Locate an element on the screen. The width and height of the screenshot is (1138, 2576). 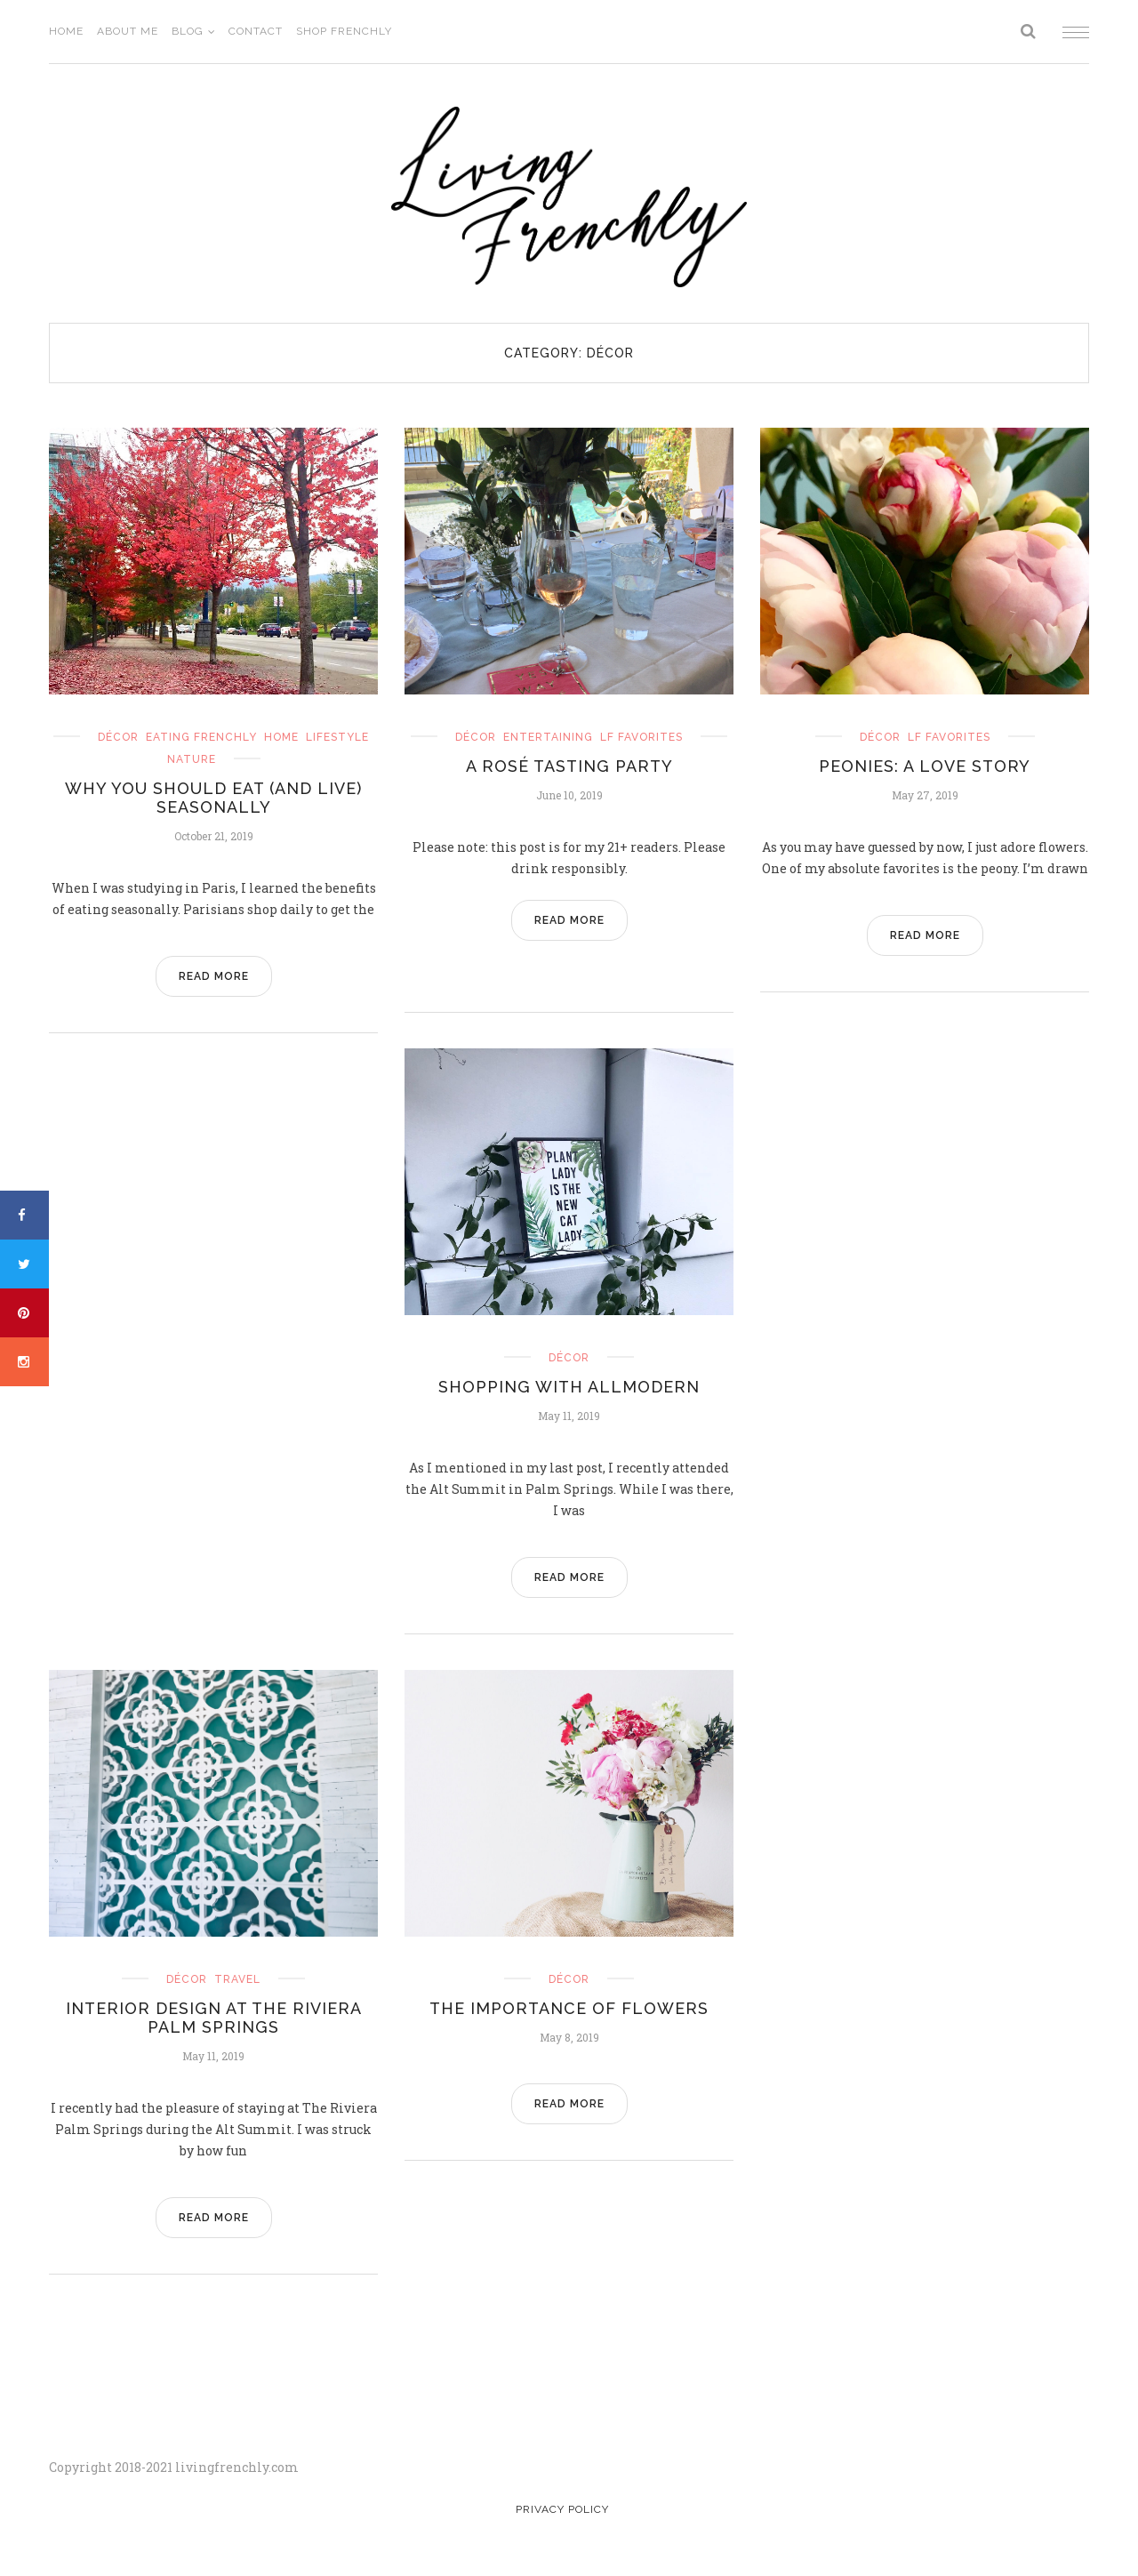
Privacy Policy is located at coordinates (562, 2509).